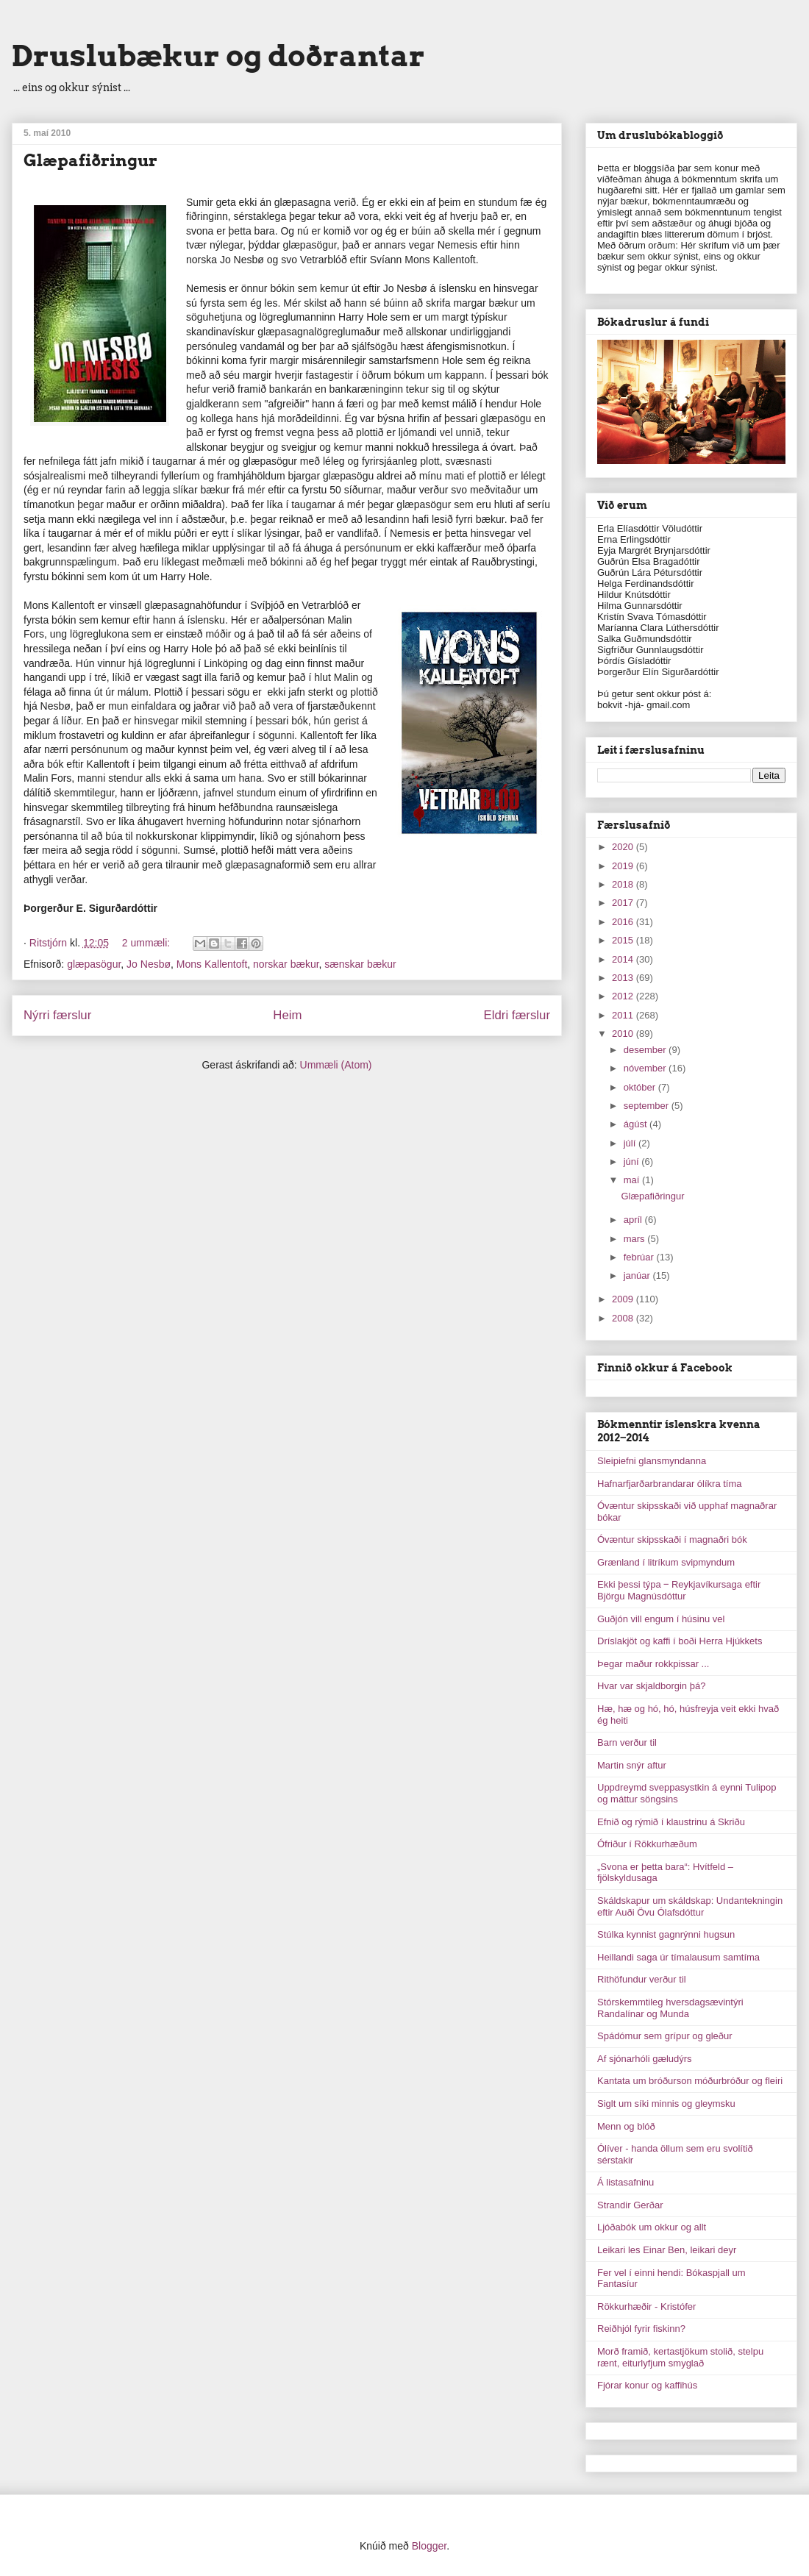 This screenshot has height=2576, width=809. I want to click on Skáldskapur um skáldskap: Undantekningin eftir Auði Övu Ólafsdóttur, so click(690, 1906).